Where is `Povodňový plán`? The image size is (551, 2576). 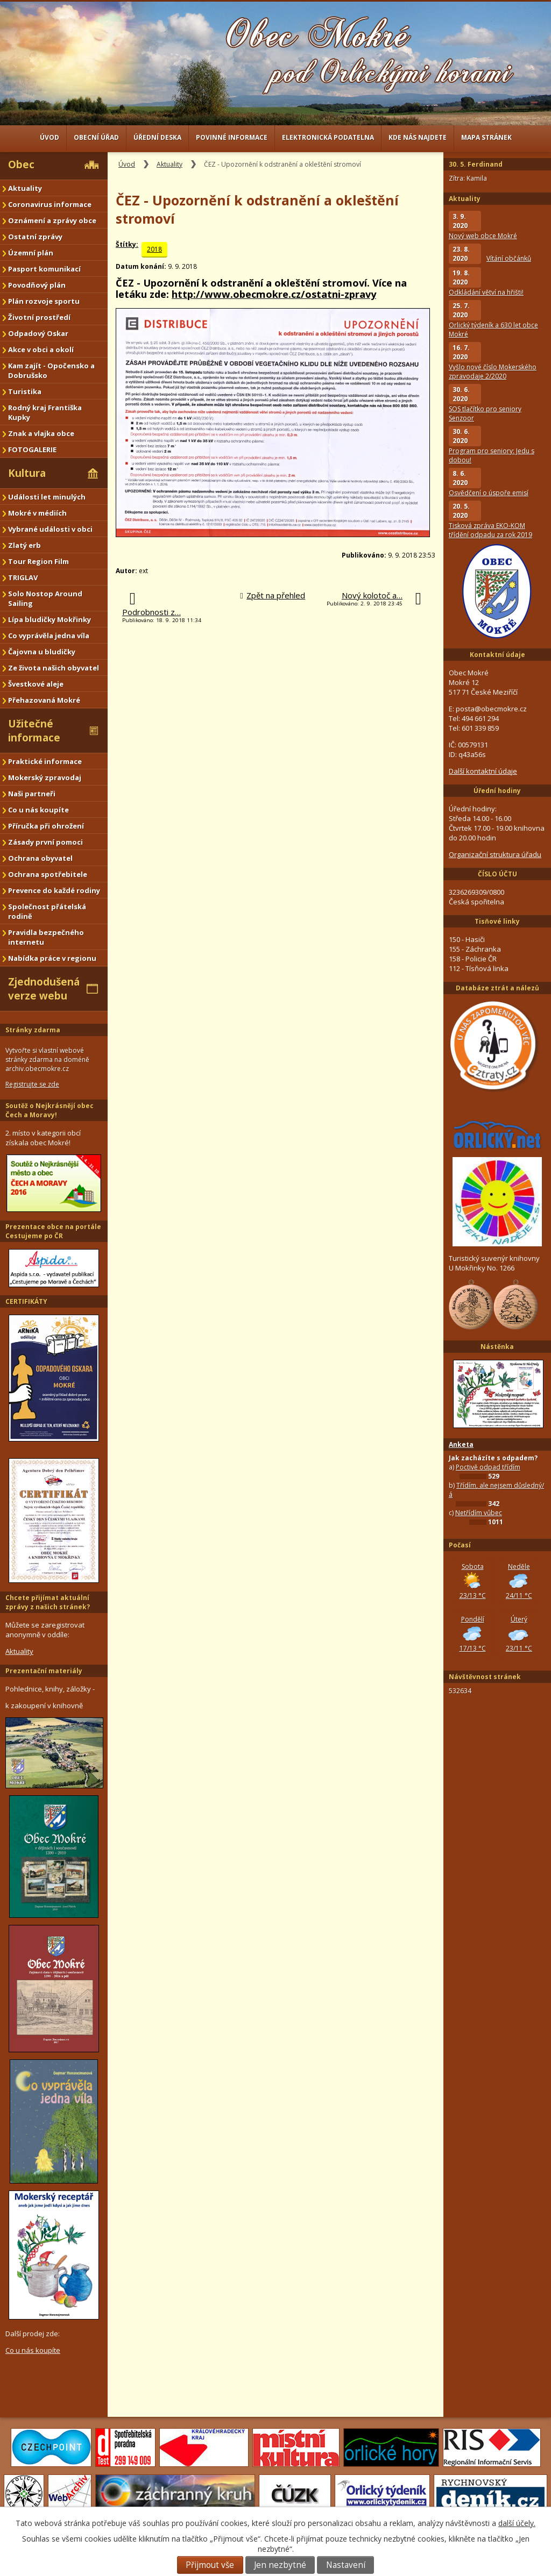
Povodňový plán is located at coordinates (37, 285).